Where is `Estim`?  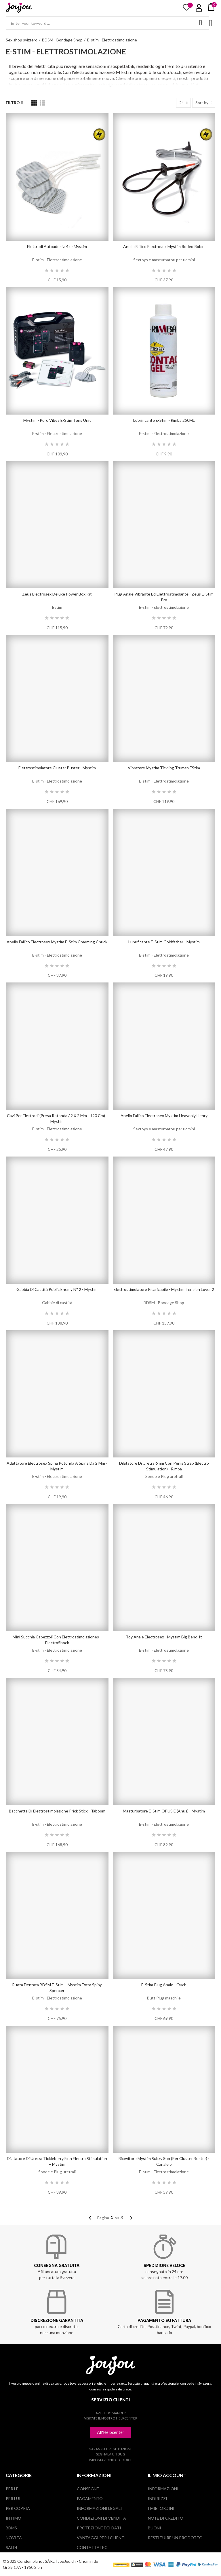 Estim is located at coordinates (57, 607).